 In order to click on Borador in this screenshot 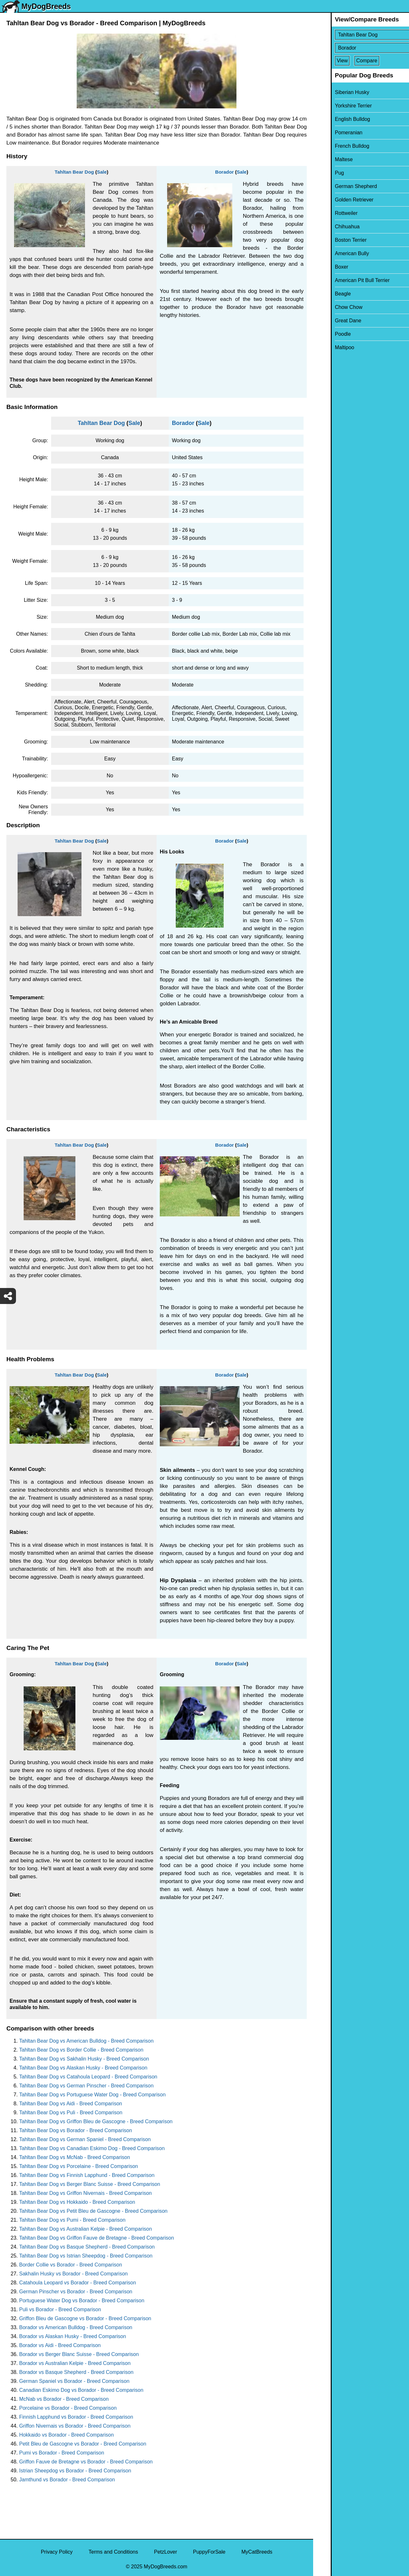, I will do `click(224, 172)`.